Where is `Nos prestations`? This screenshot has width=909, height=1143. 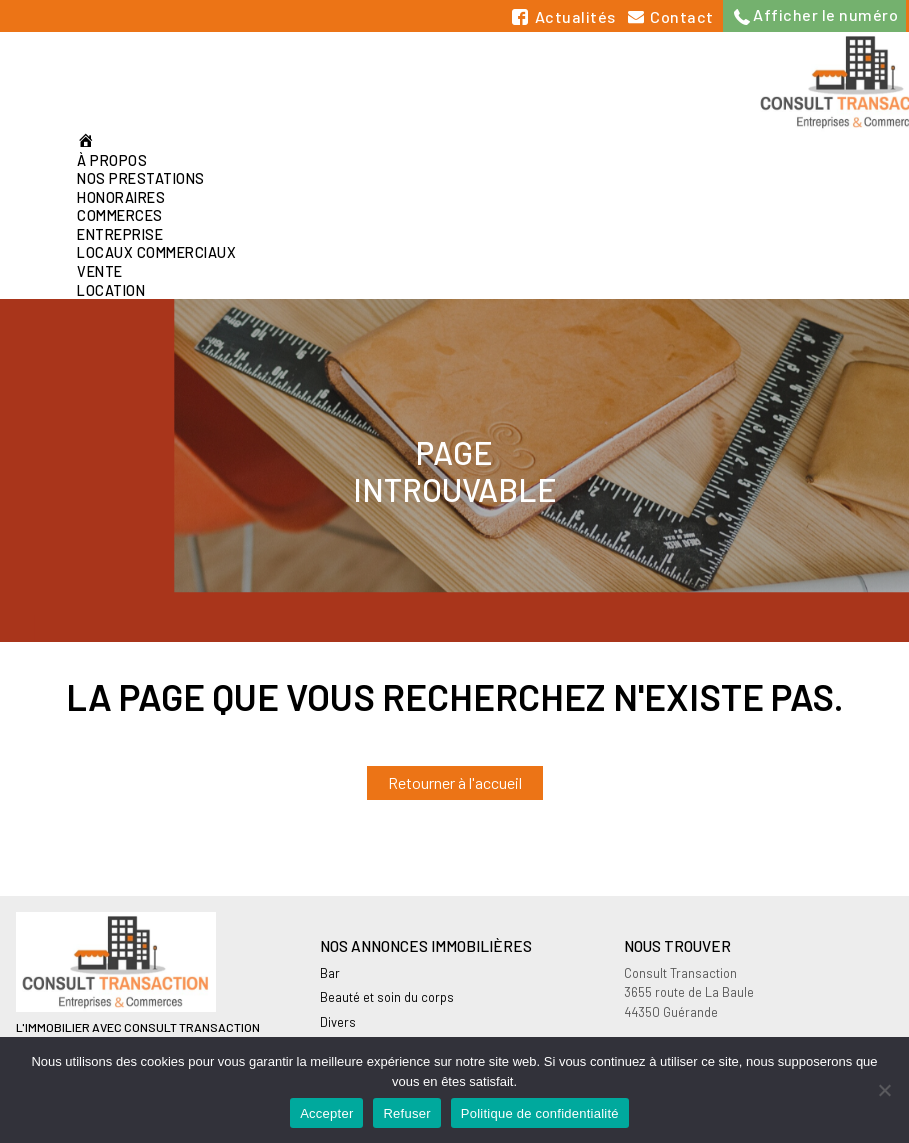
Nos prestations is located at coordinates (141, 178).